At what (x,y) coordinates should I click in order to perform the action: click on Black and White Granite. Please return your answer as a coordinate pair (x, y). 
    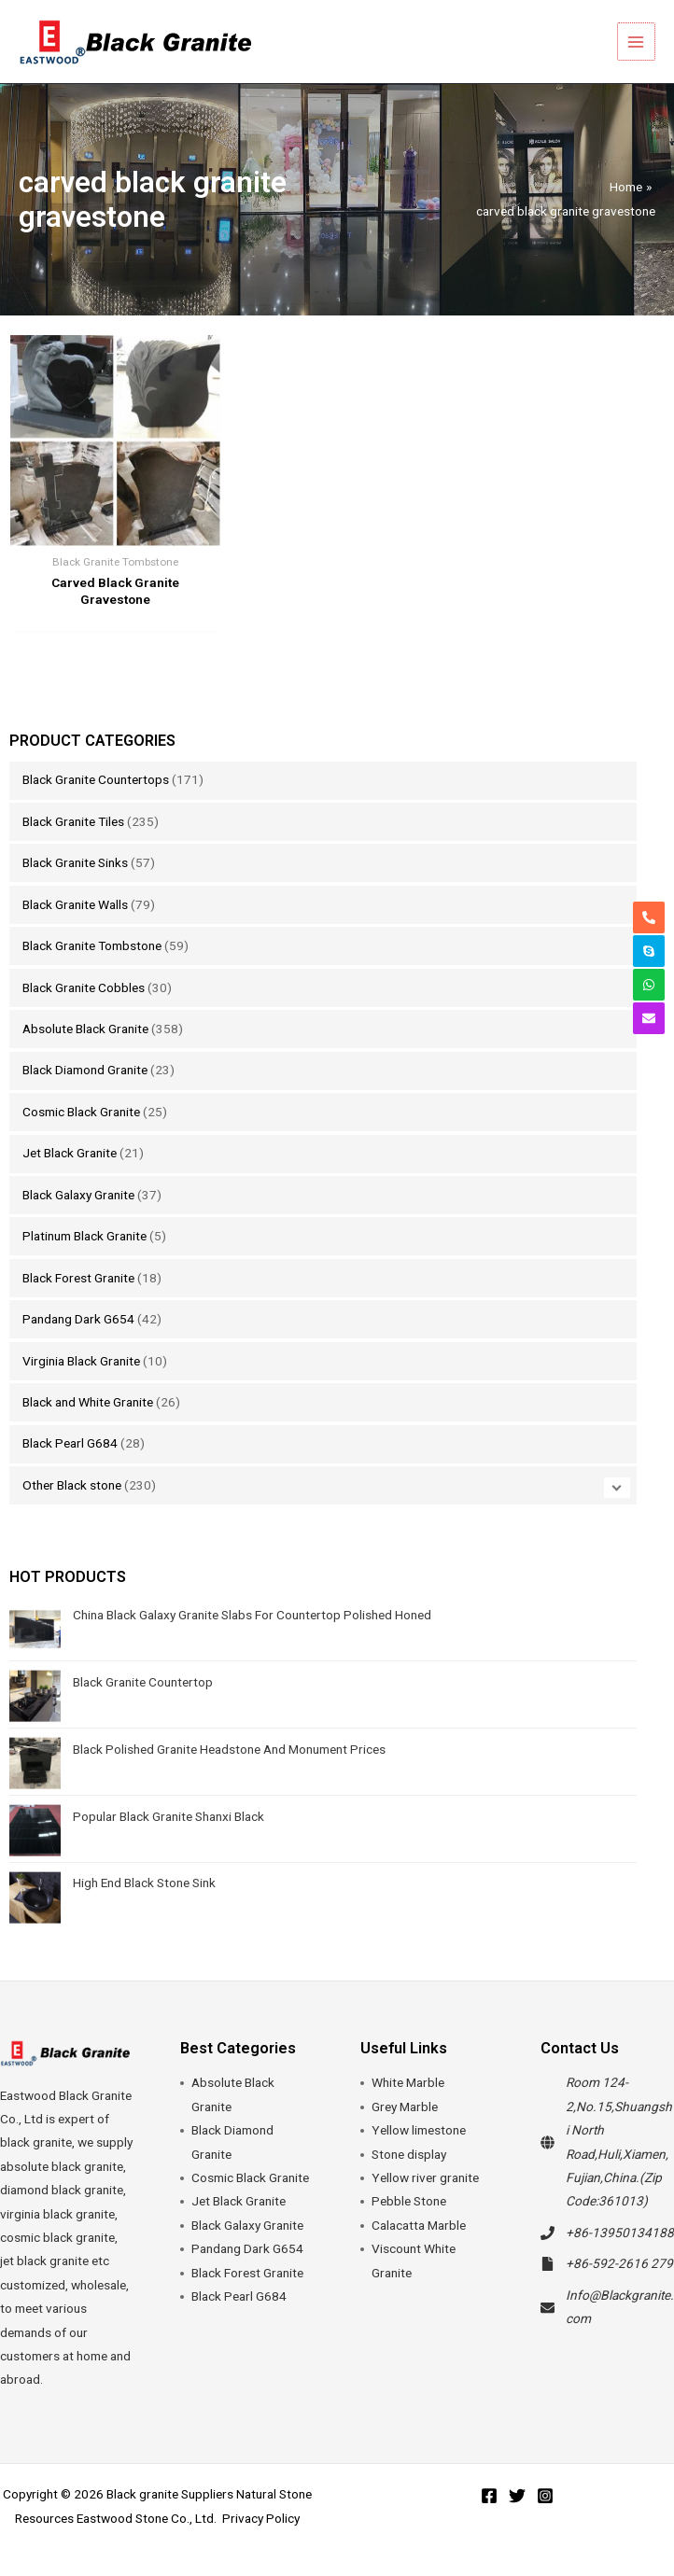
    Looking at the image, I should click on (87, 1401).